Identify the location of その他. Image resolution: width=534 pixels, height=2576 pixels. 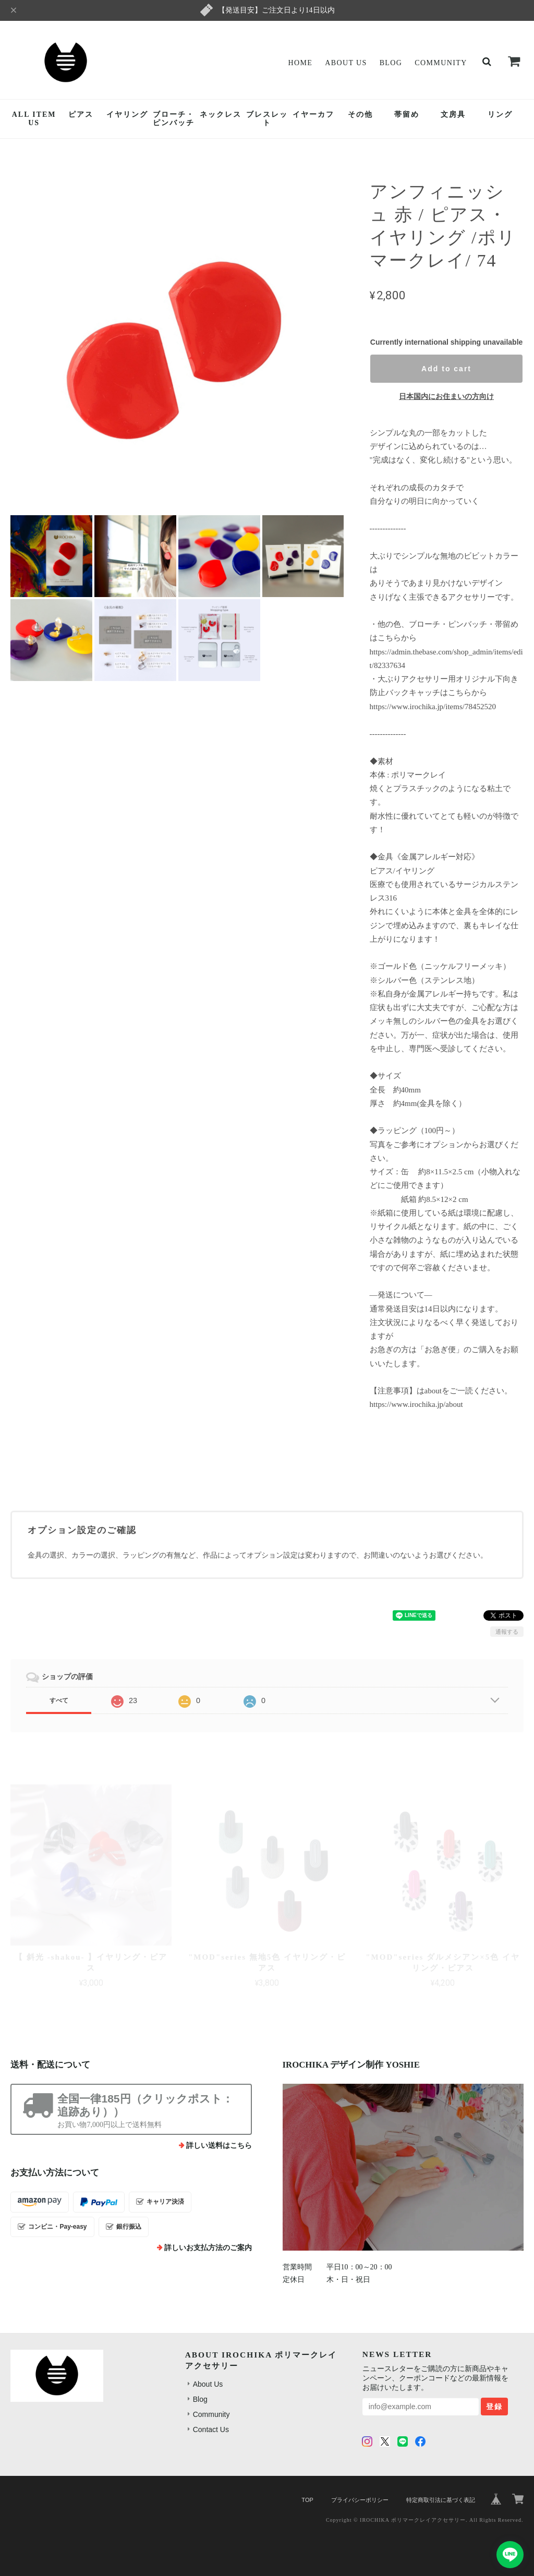
(360, 114).